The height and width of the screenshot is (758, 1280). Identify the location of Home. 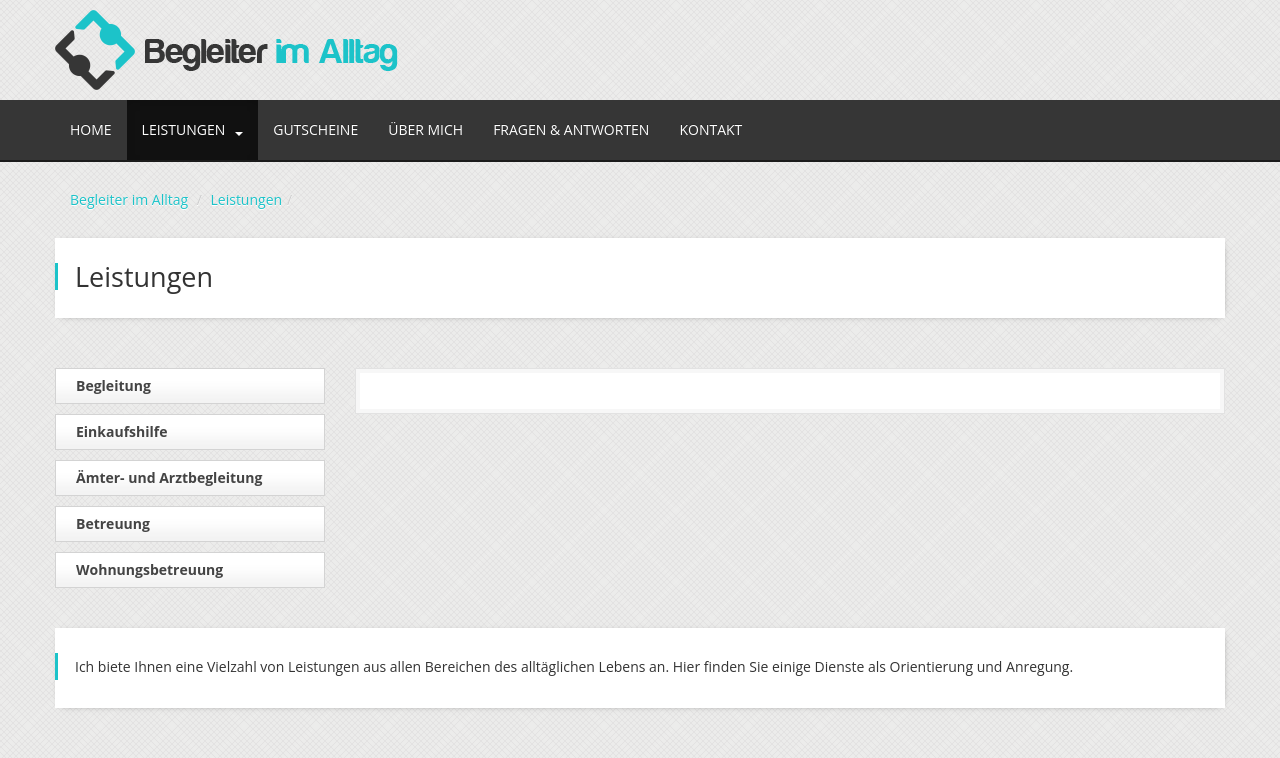
(91, 129).